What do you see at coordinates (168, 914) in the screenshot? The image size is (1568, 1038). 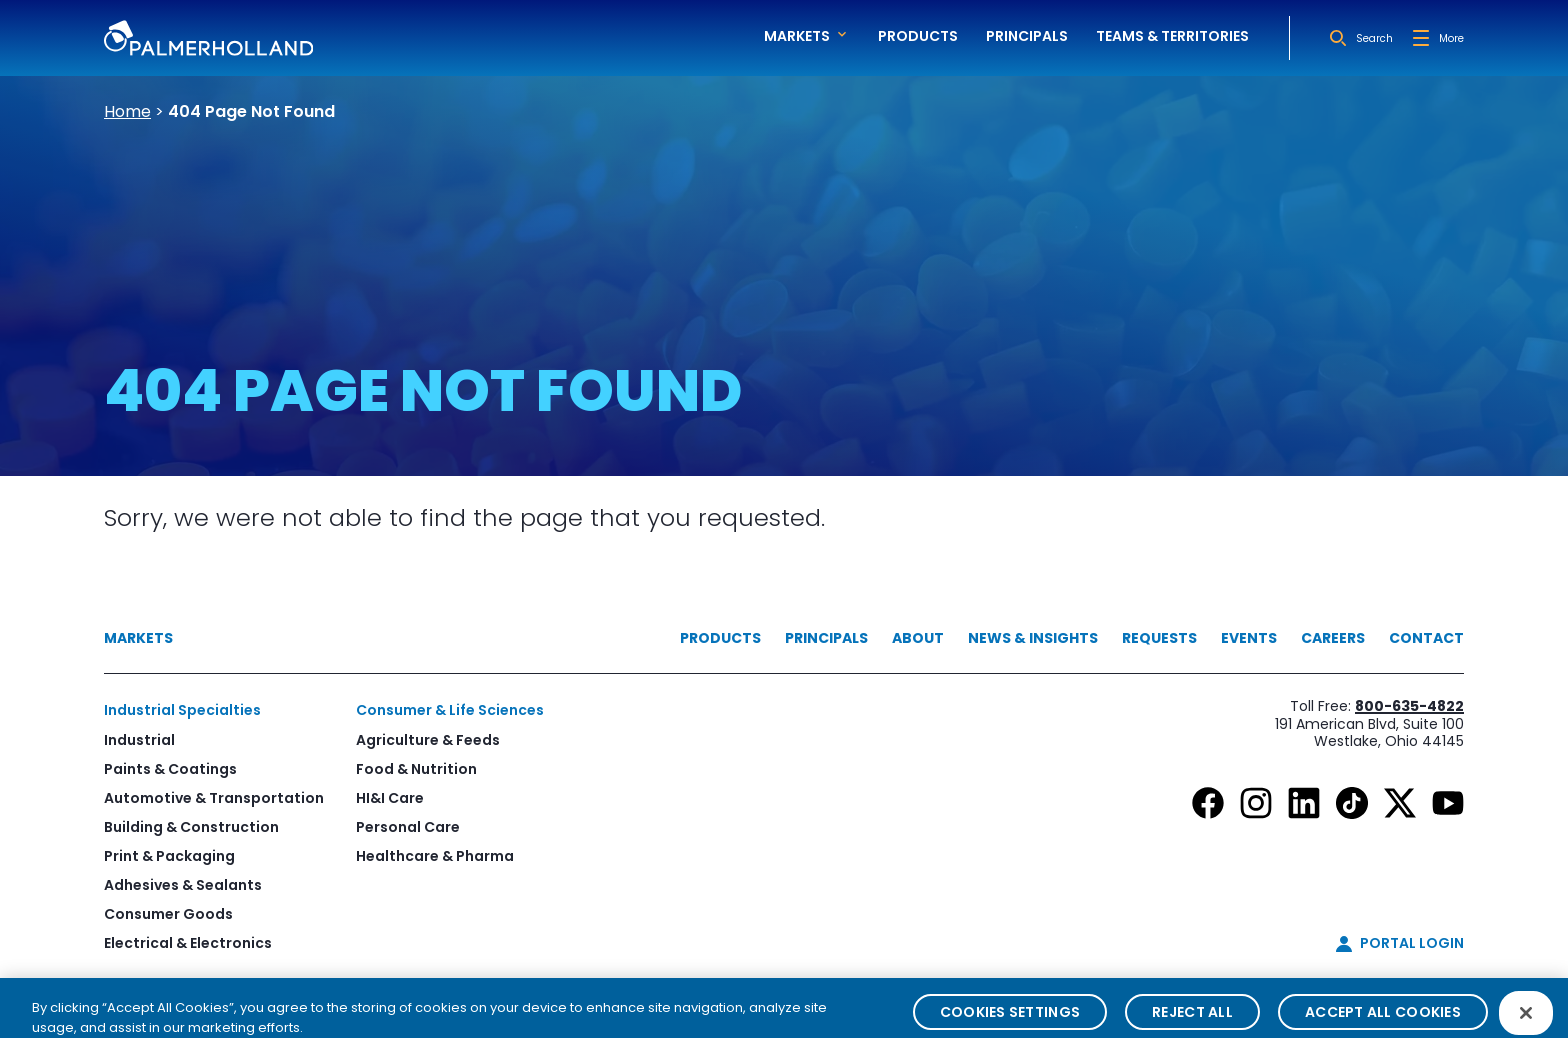 I see `Consumer Goods` at bounding box center [168, 914].